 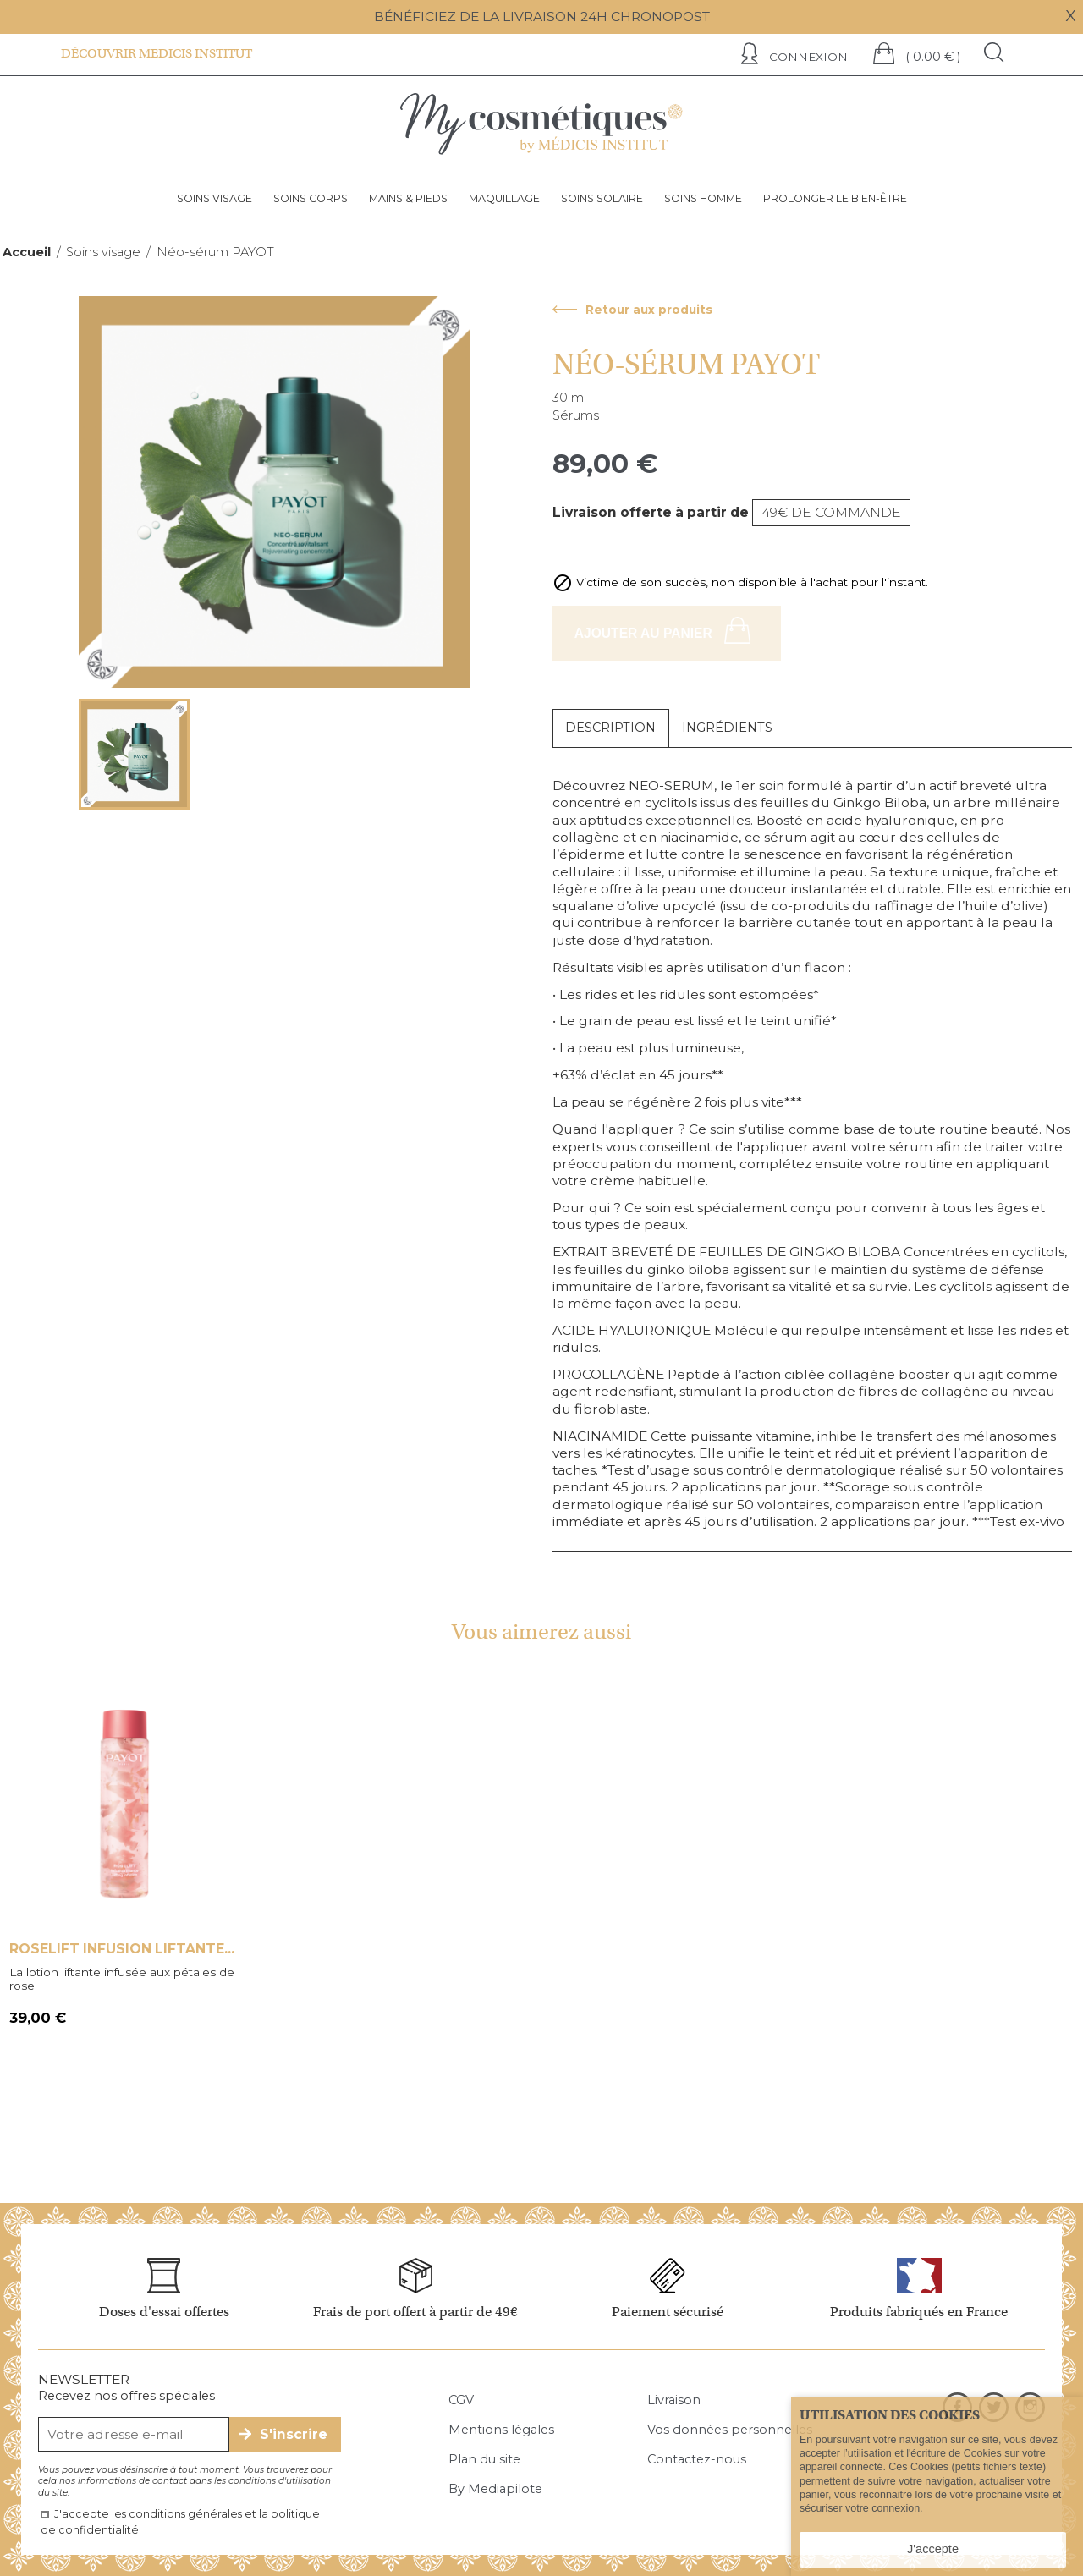 I want to click on By Mediapilote, so click(x=495, y=2488).